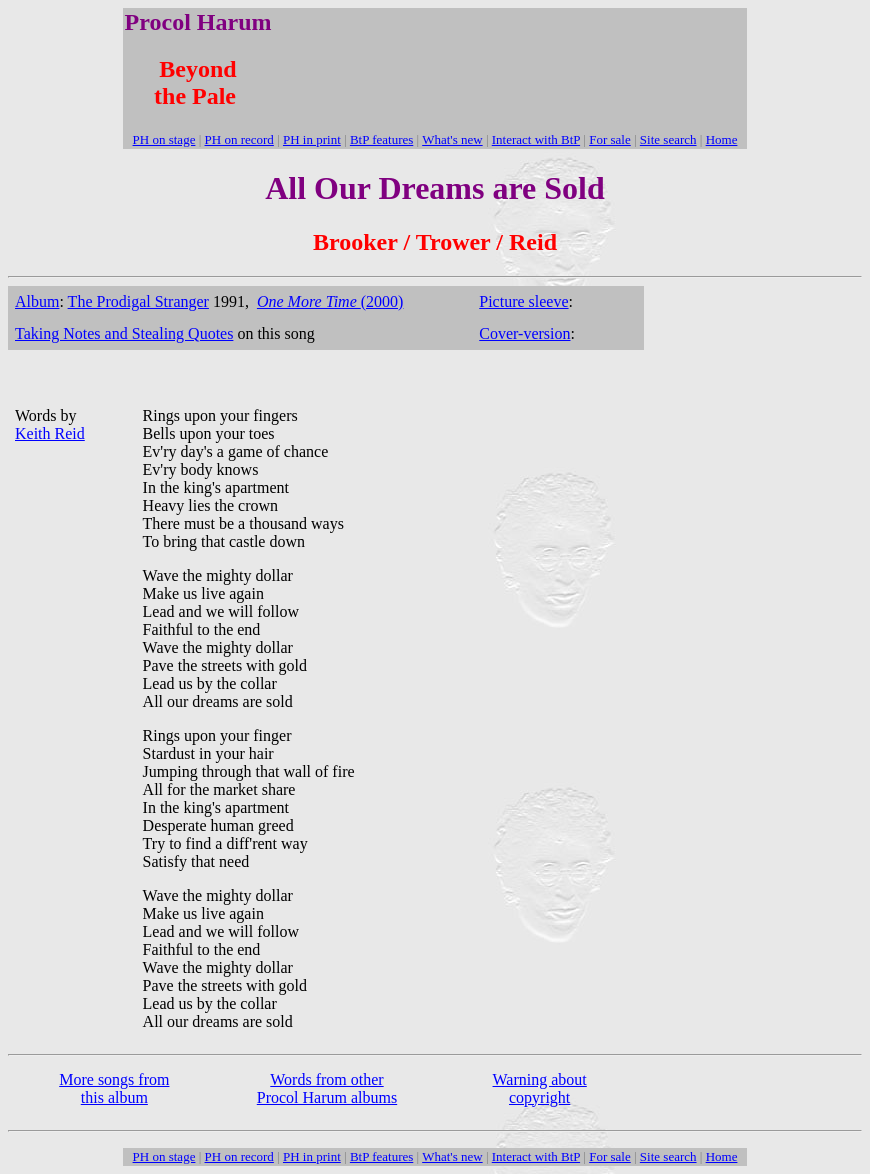 The image size is (870, 1174). Describe the element at coordinates (330, 301) in the screenshot. I see `(2000)` at that location.